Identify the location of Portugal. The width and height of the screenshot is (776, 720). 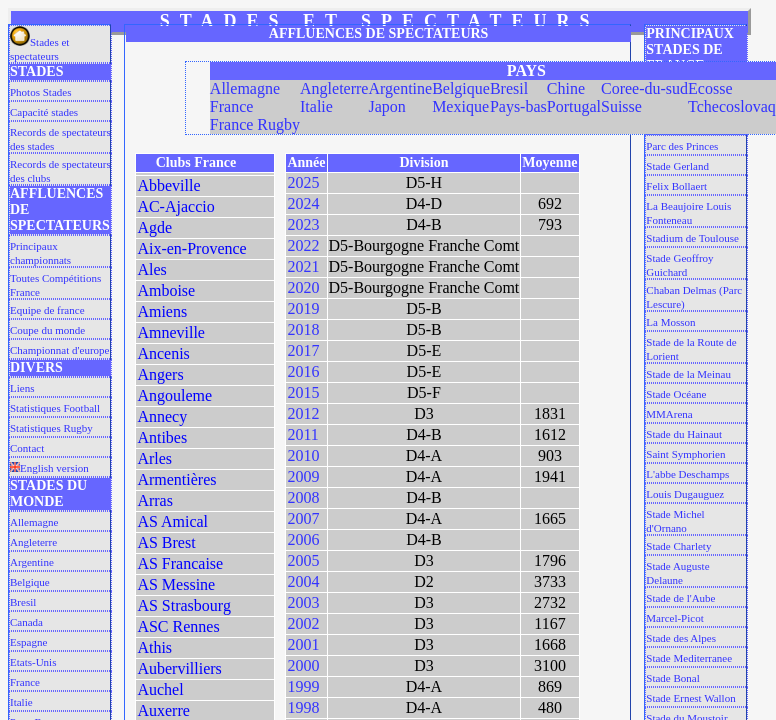
(574, 106).